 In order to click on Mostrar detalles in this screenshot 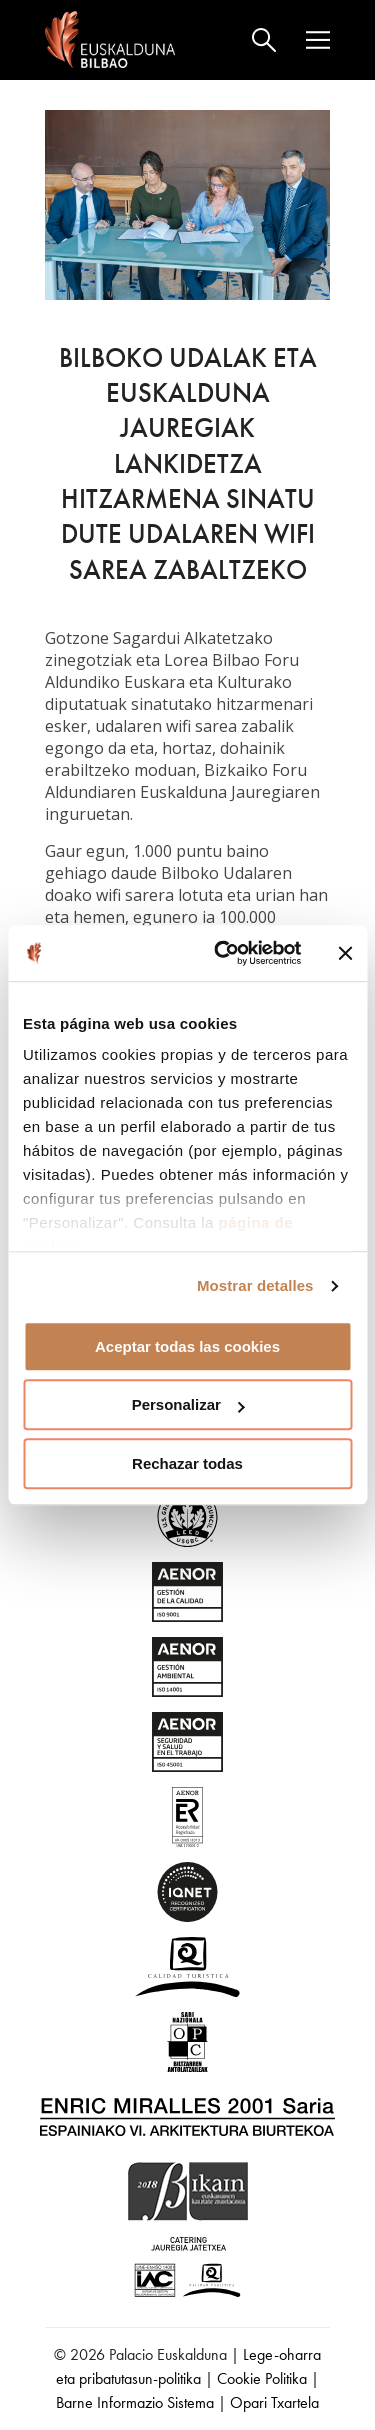, I will do `click(255, 1285)`.